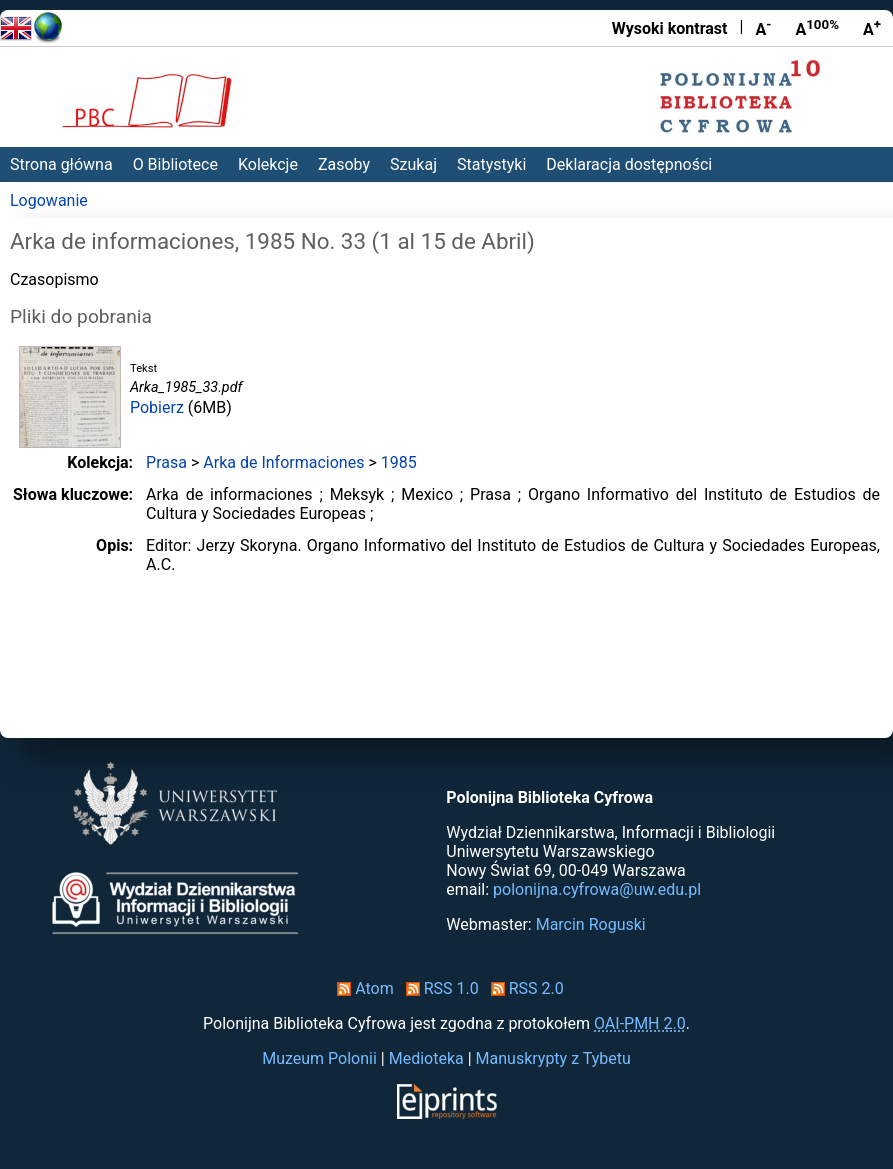 The image size is (893, 1169). I want to click on Szukaj, so click(413, 164).